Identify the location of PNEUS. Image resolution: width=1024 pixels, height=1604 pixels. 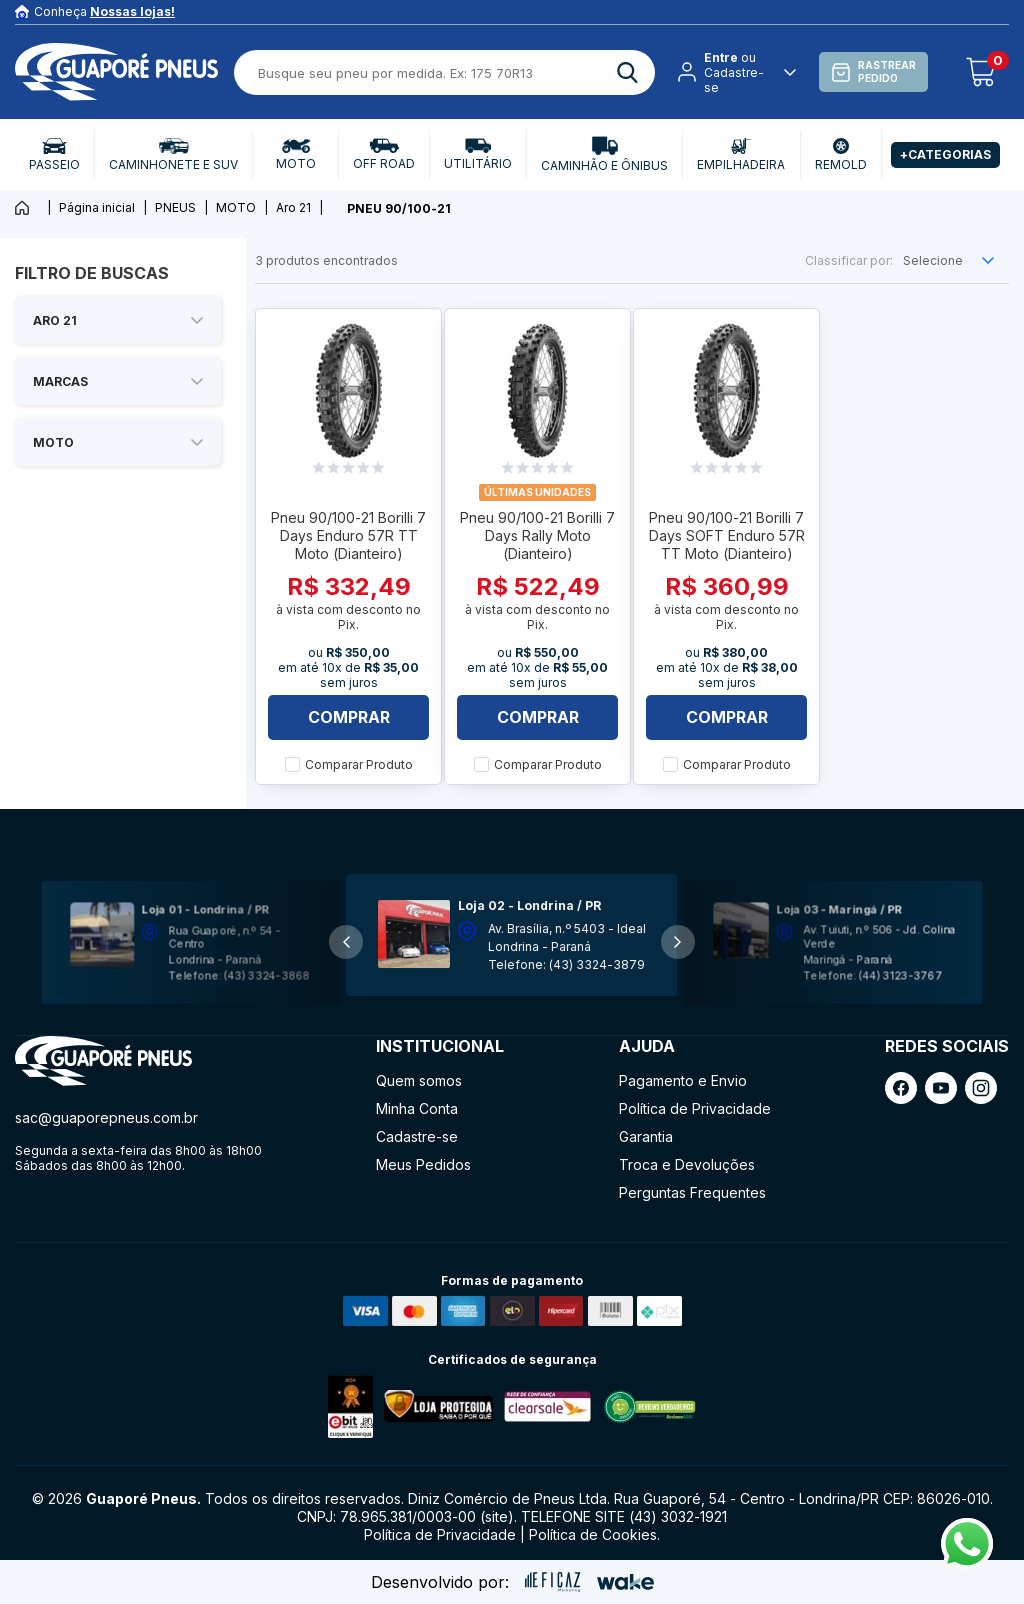
(175, 207).